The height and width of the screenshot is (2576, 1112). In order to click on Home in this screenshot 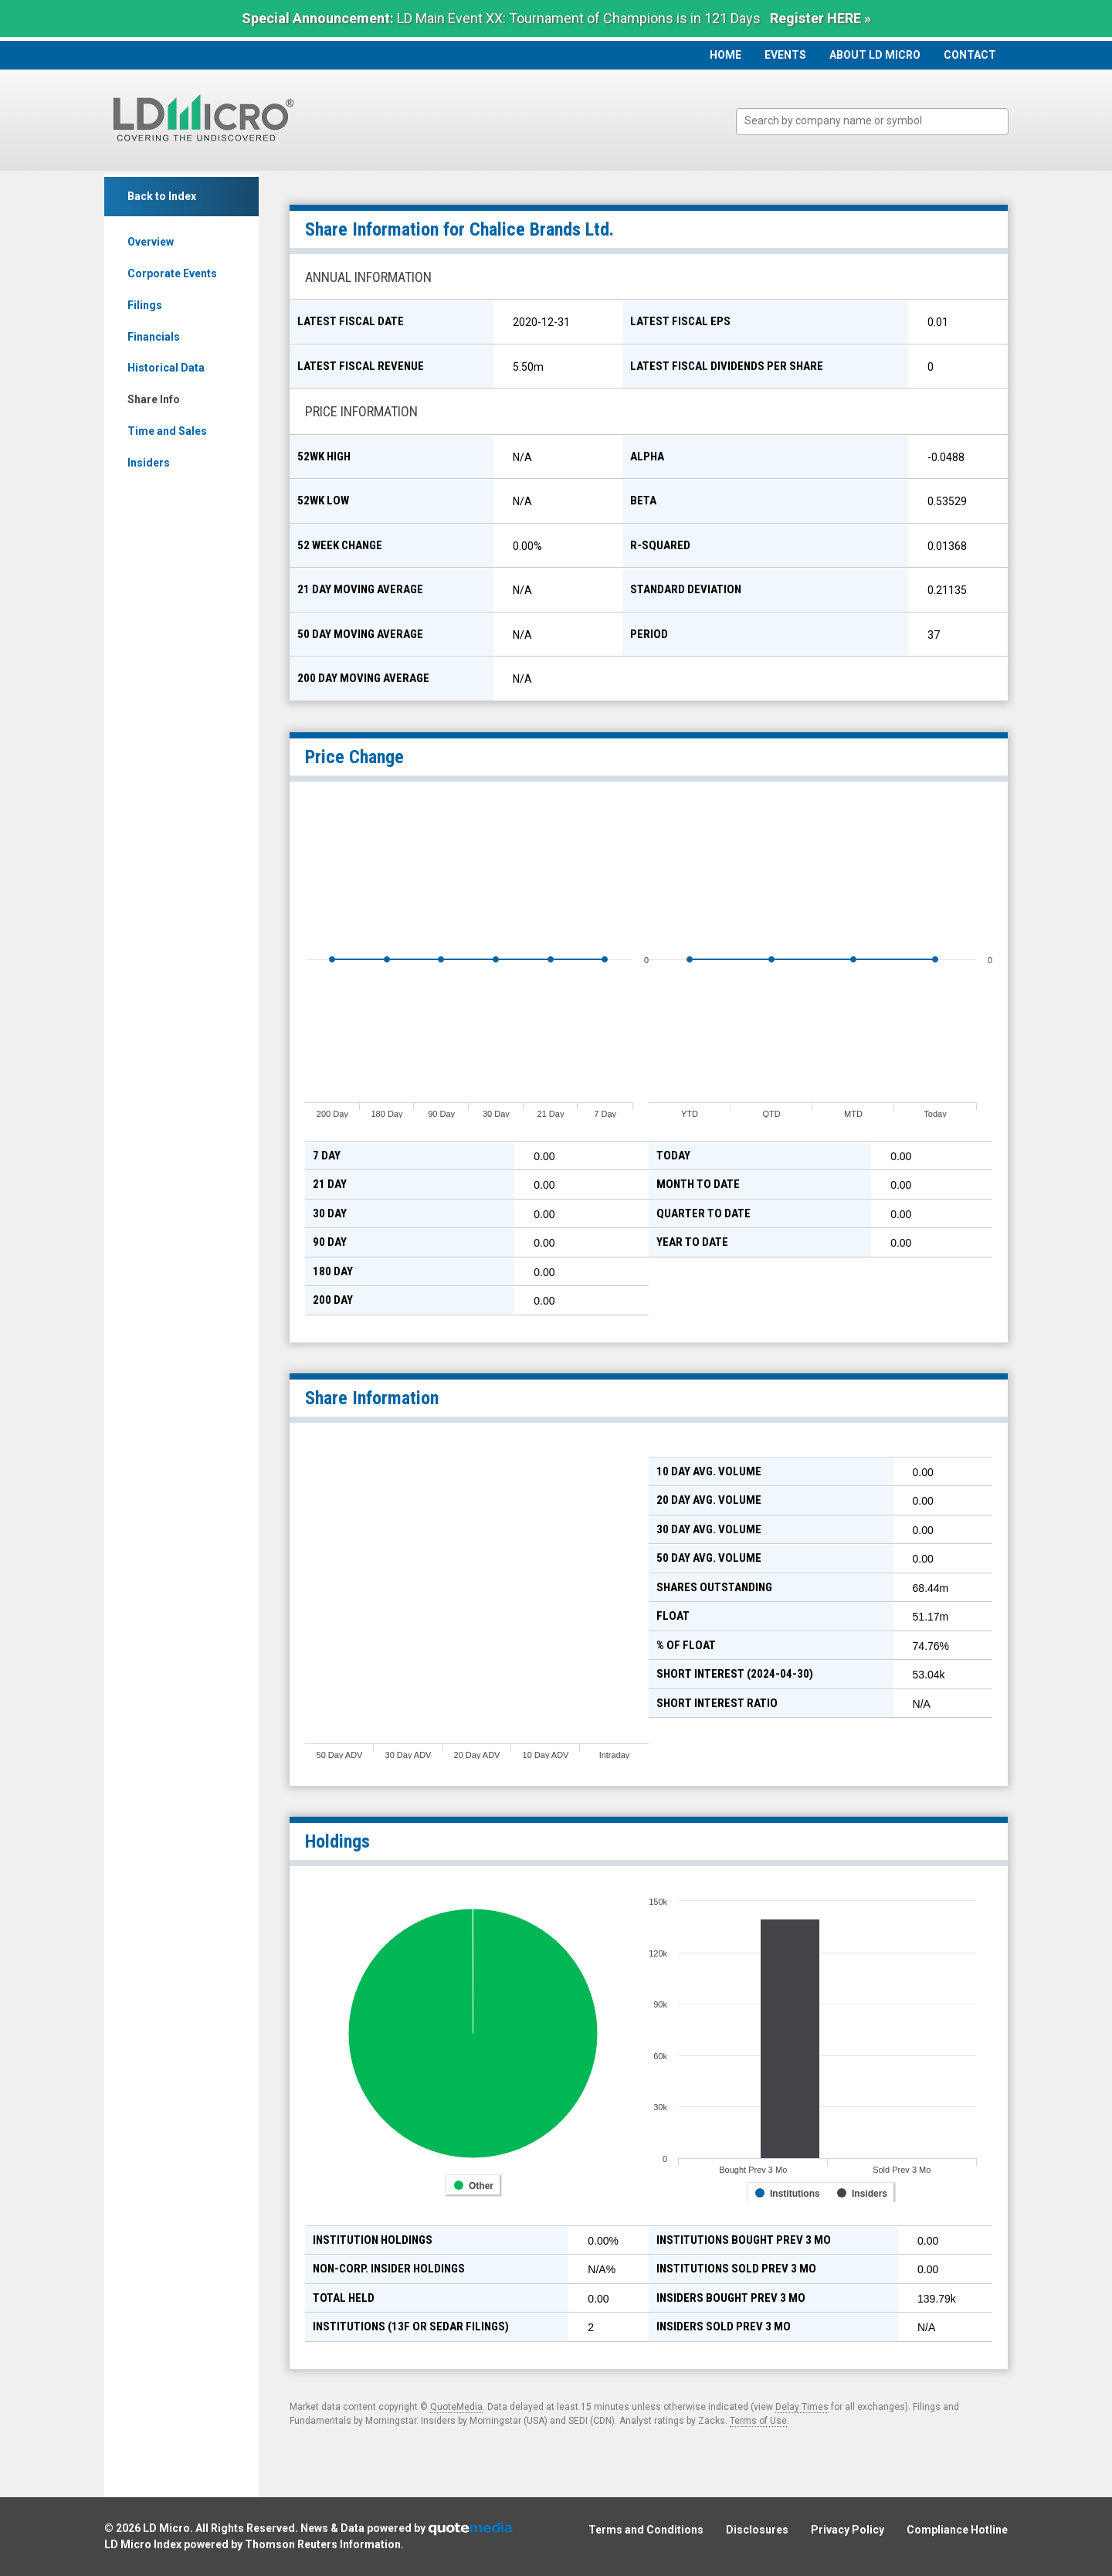, I will do `click(725, 55)`.